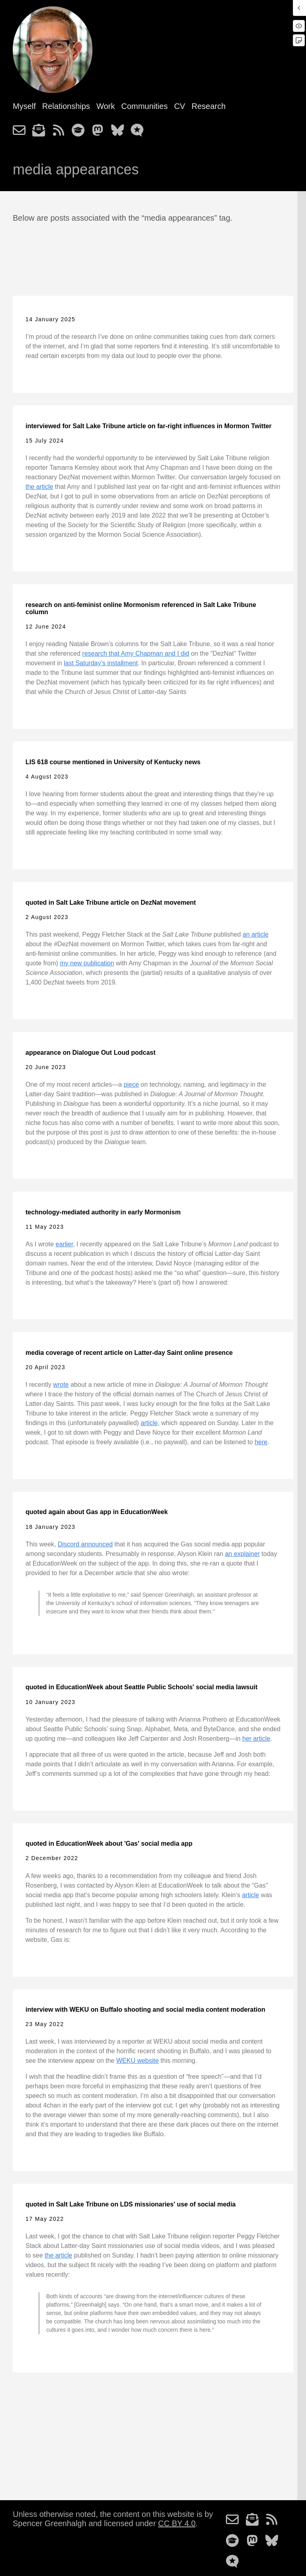  Describe the element at coordinates (130, 2204) in the screenshot. I see `quoted in Salt Lake Tribune on LDS missionaries' use of social media` at that location.